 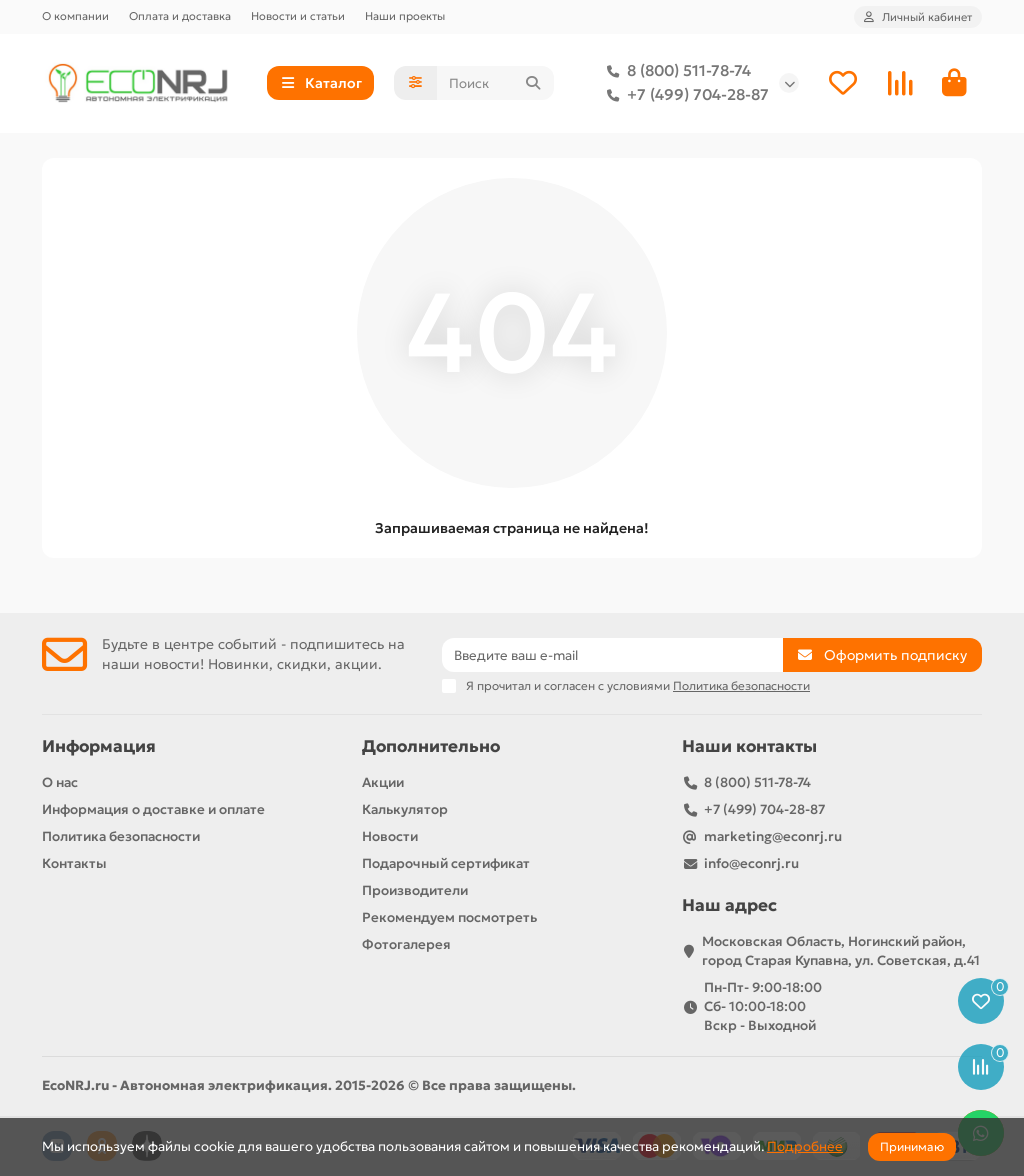 I want to click on 8 (800) 511-78-74, so click(x=675, y=71).